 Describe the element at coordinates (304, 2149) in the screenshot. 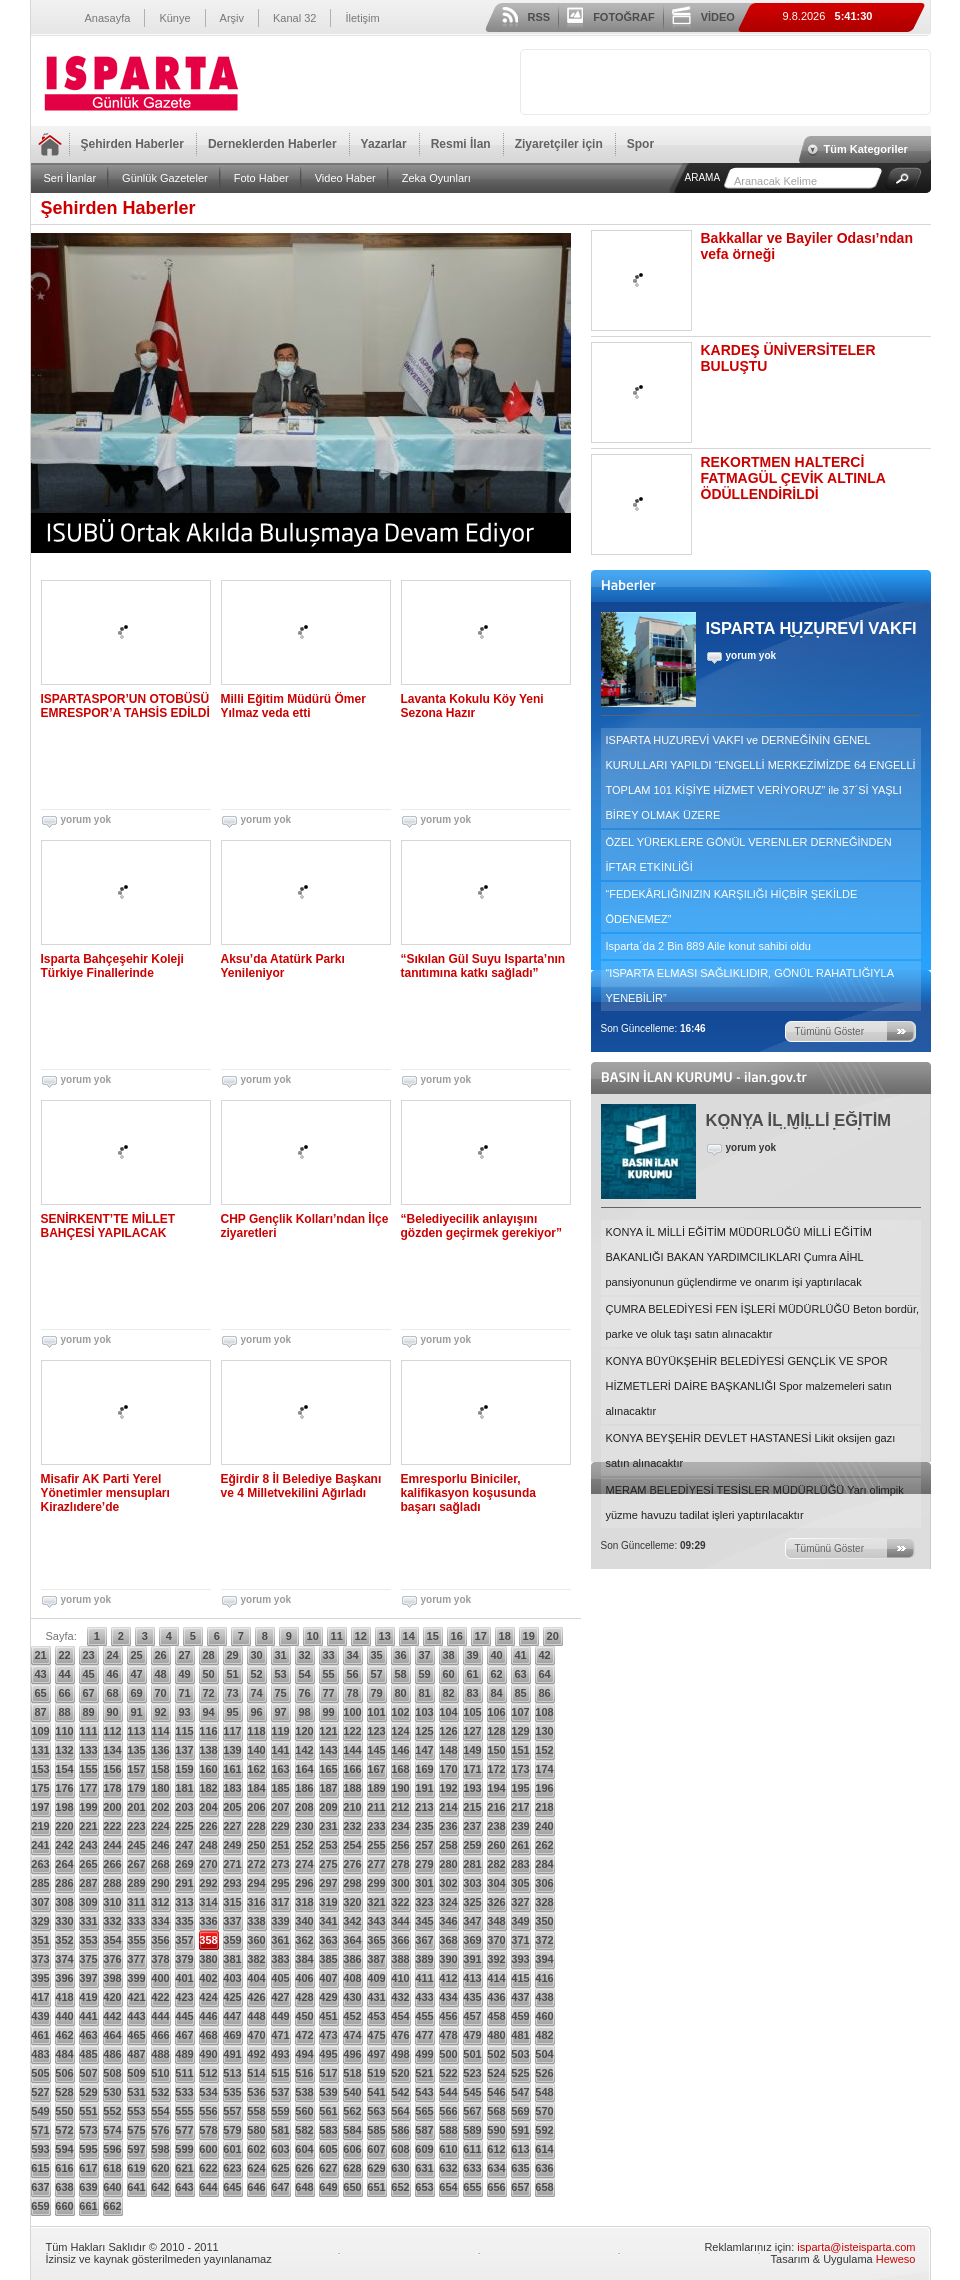

I see `604` at that location.